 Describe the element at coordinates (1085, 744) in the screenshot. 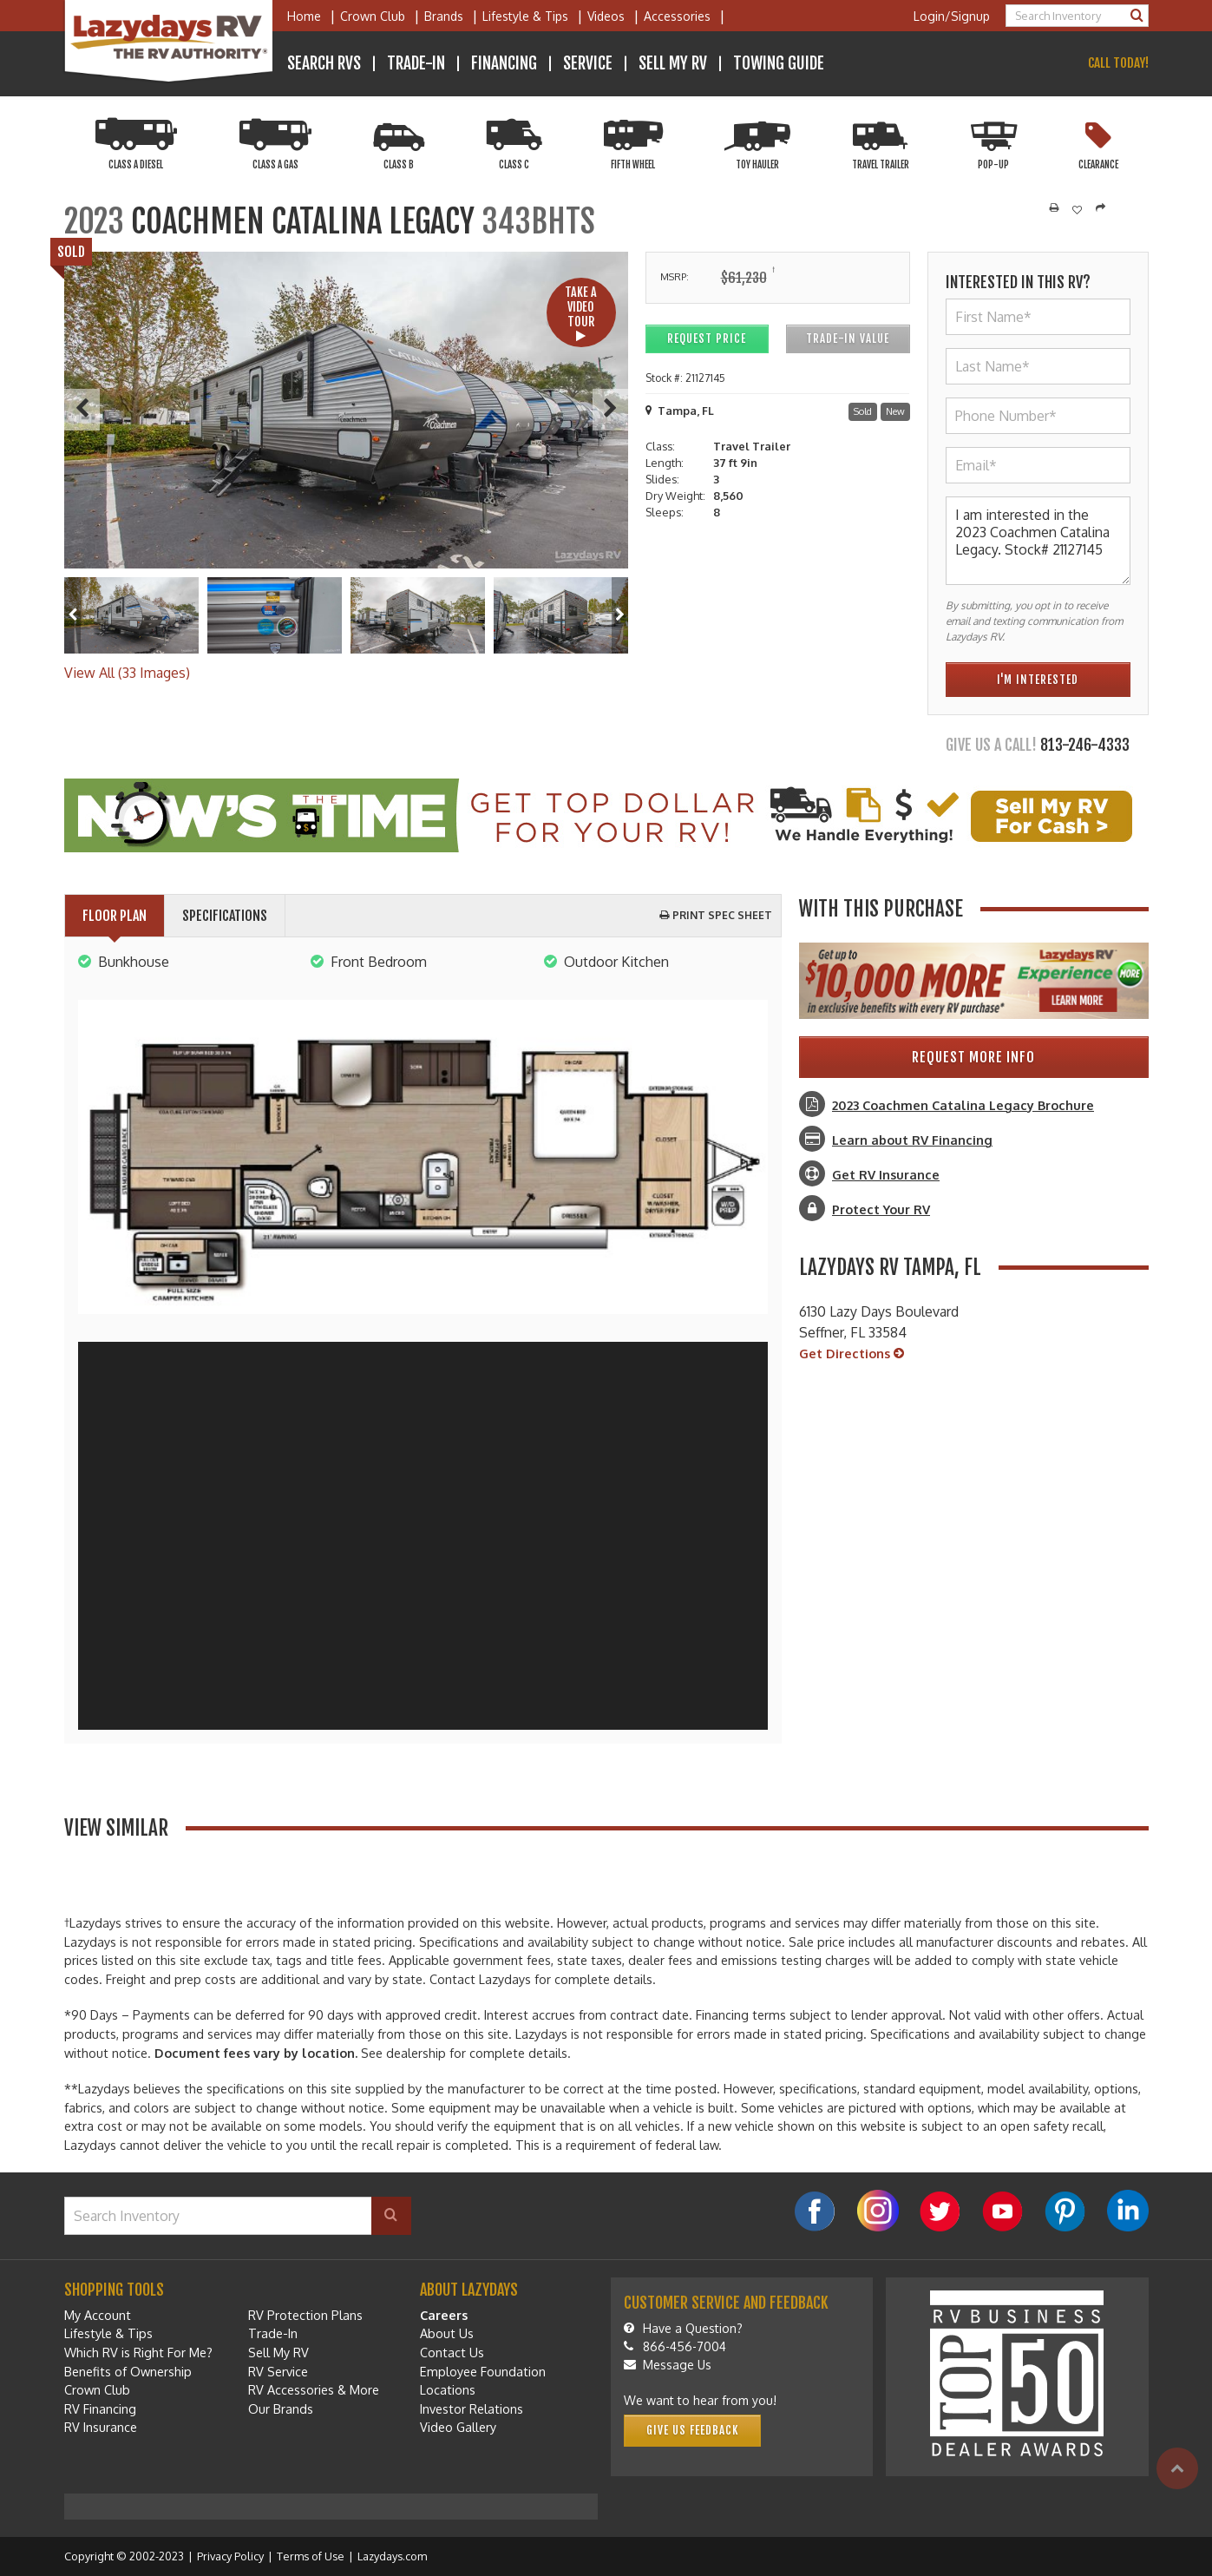

I see `813-246-4333` at that location.